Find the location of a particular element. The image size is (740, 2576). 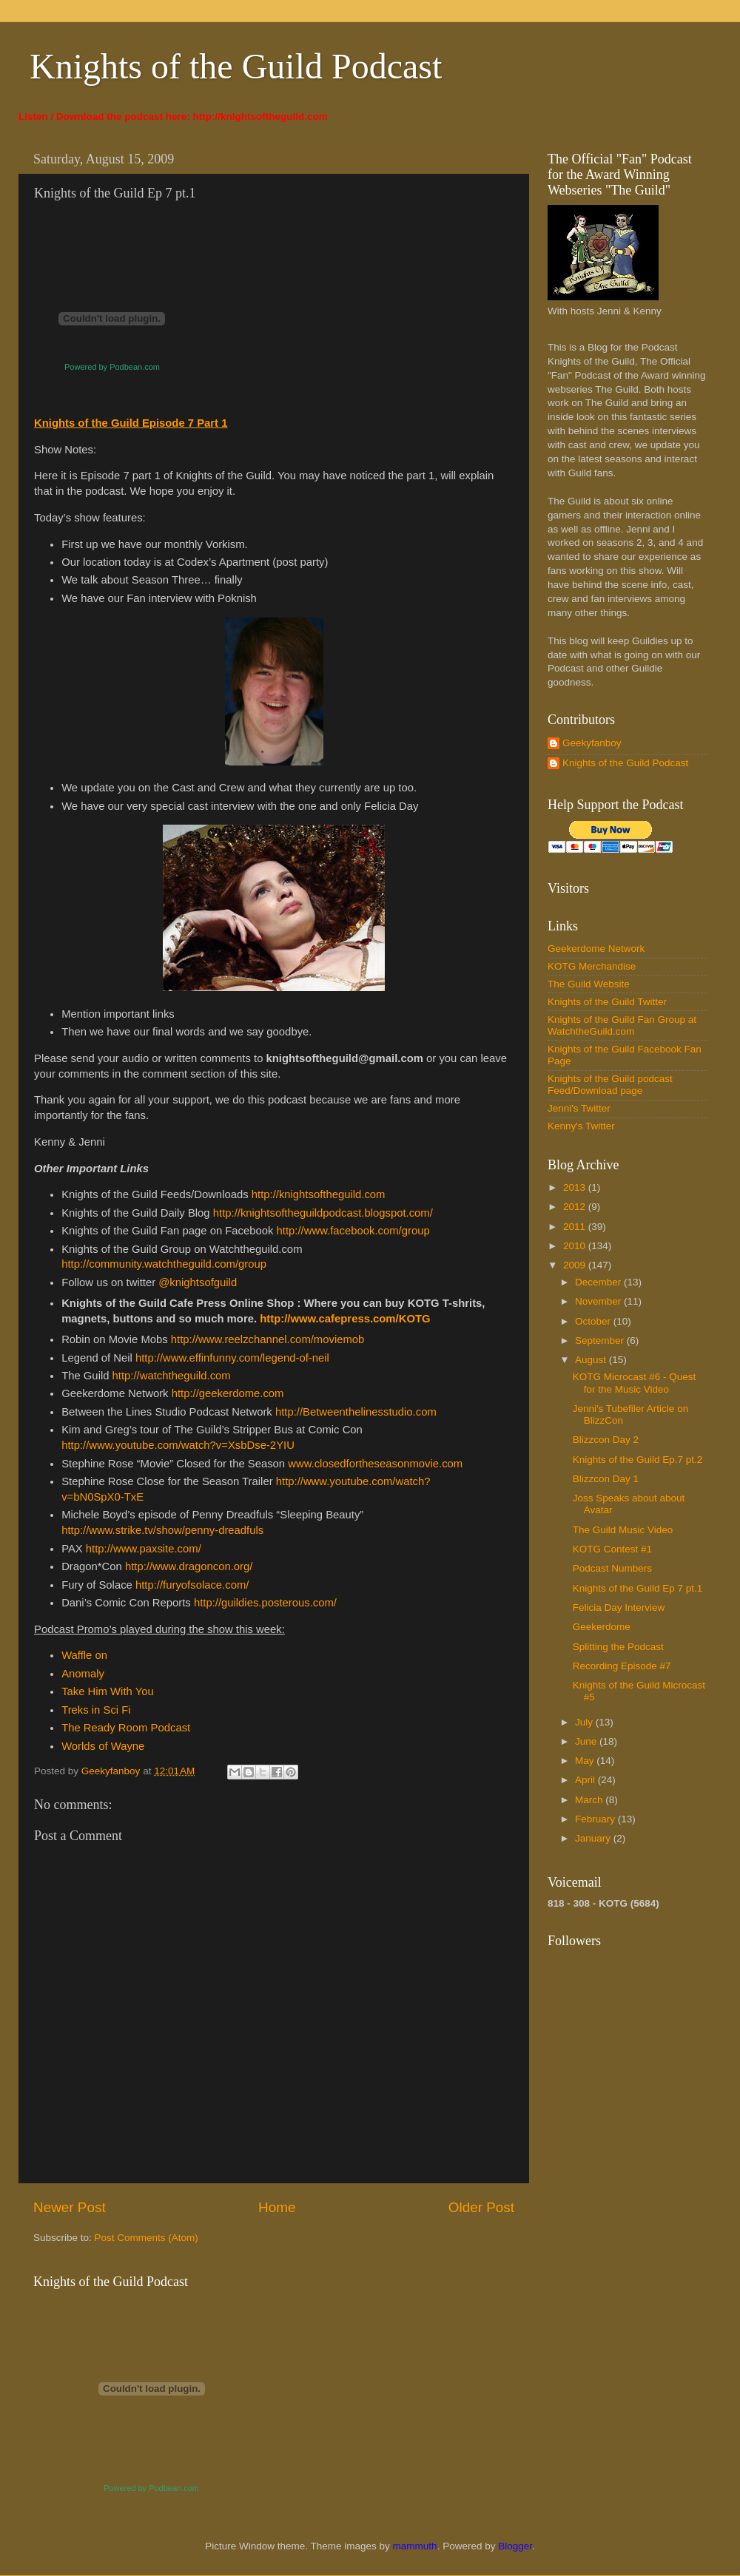

http://www.strike.tv/show/penny-dreadfuls is located at coordinates (162, 1530).